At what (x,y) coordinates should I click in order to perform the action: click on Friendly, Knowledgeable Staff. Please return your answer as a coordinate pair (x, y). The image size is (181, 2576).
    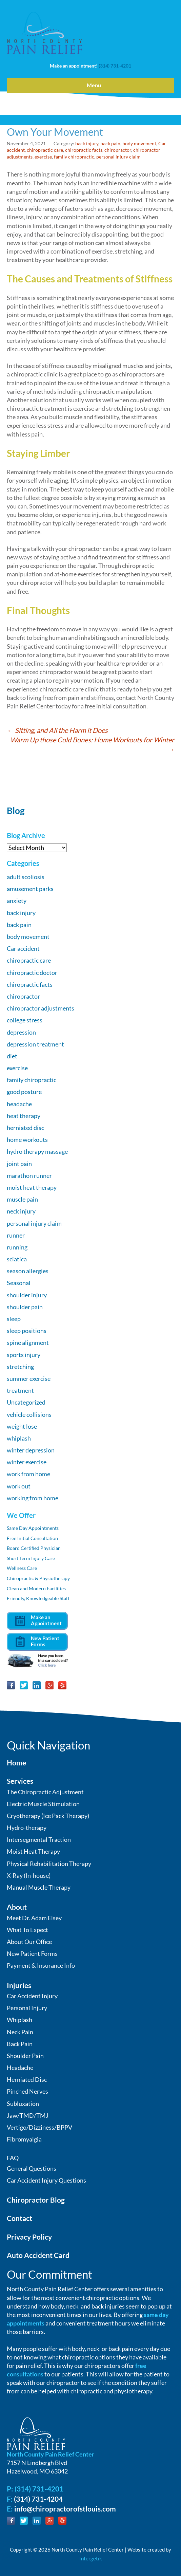
    Looking at the image, I should click on (38, 1598).